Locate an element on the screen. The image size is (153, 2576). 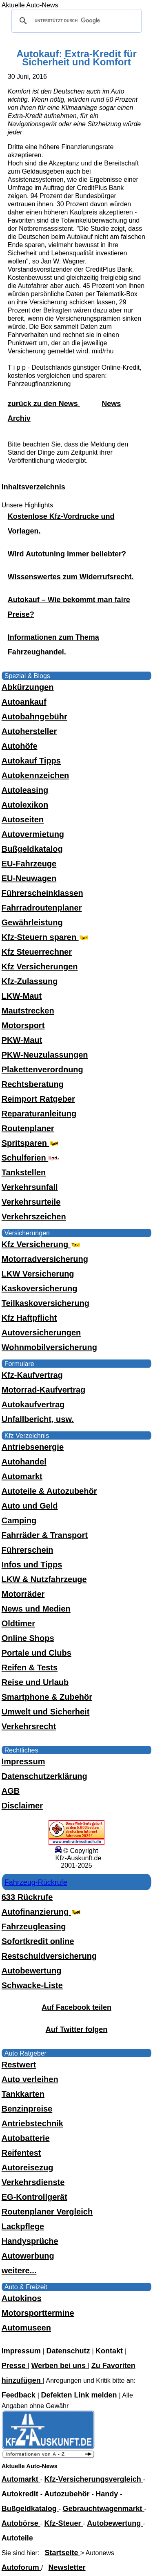
AGB is located at coordinates (11, 1790).